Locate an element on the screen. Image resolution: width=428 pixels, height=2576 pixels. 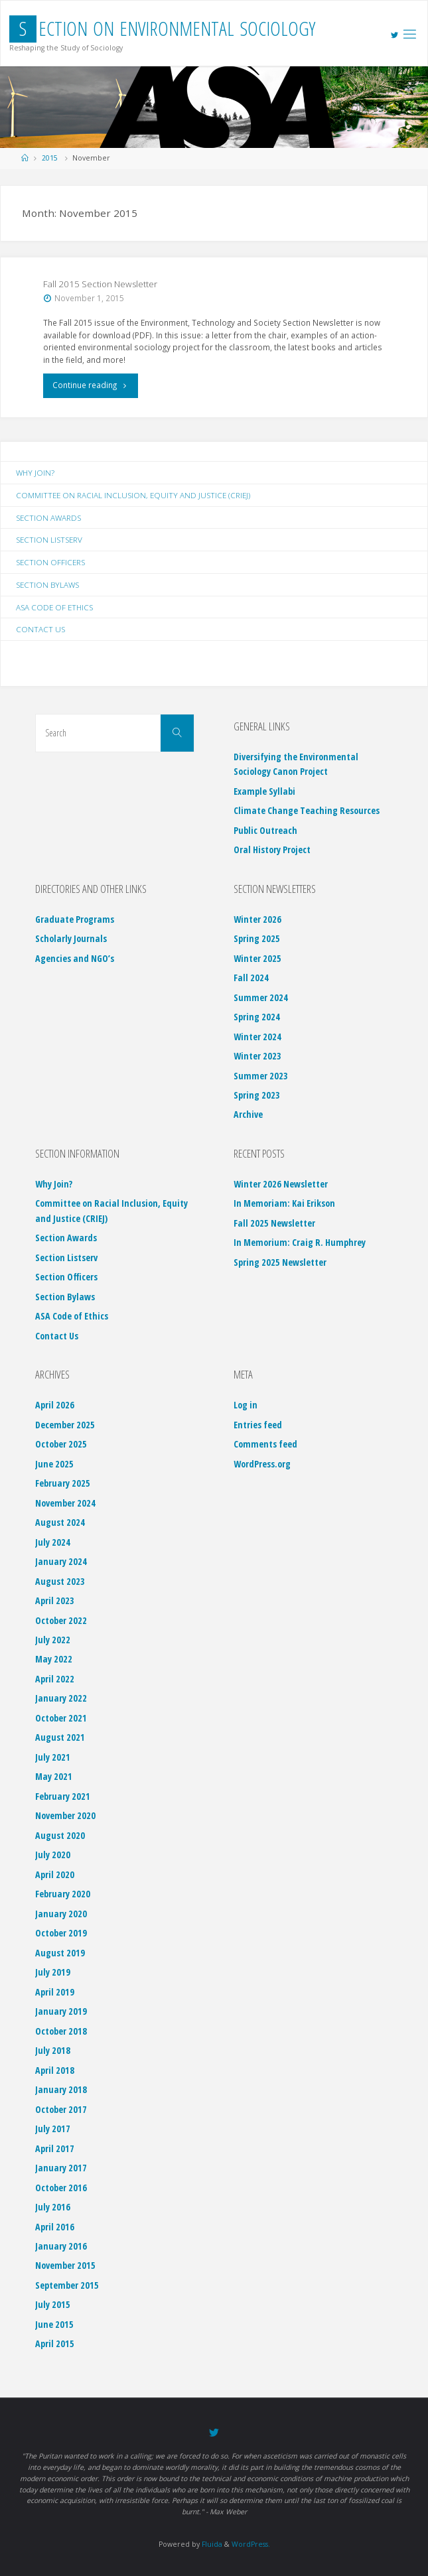
Winter 2026 is located at coordinates (257, 919).